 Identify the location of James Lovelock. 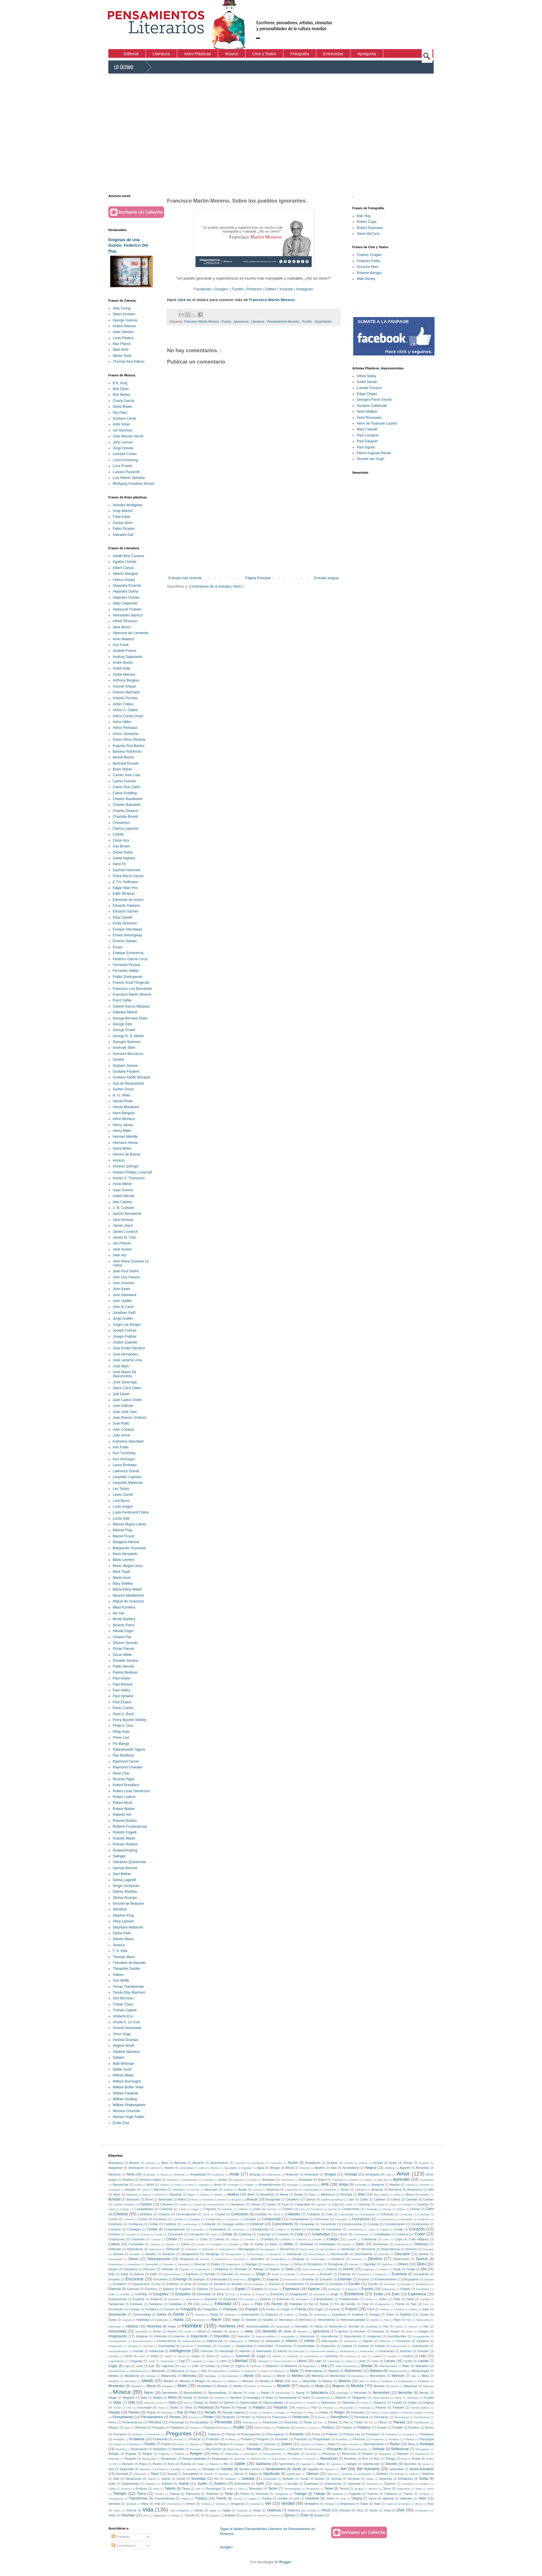
(125, 1232).